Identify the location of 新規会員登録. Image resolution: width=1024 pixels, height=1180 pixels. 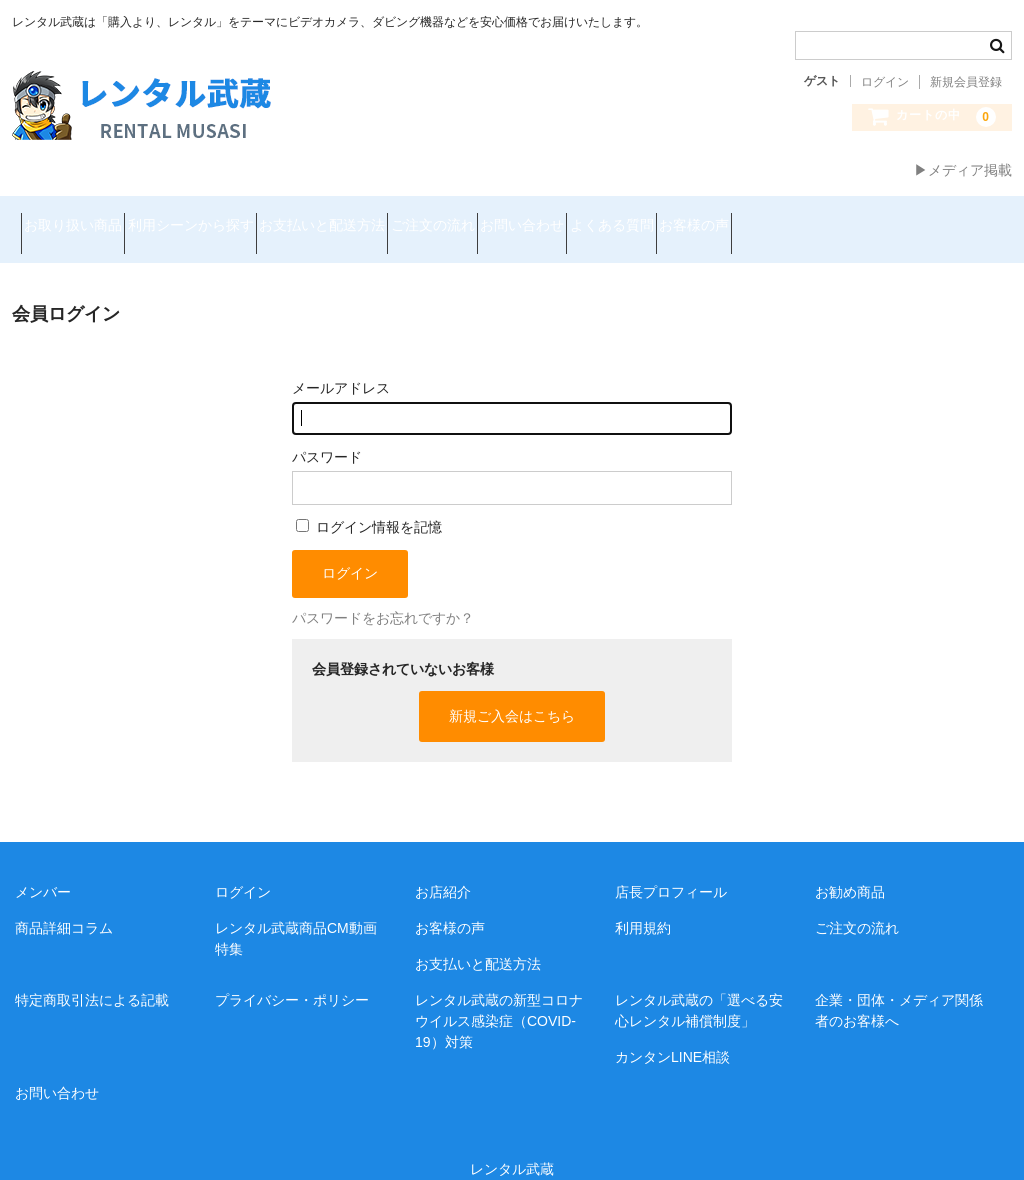
(966, 82).